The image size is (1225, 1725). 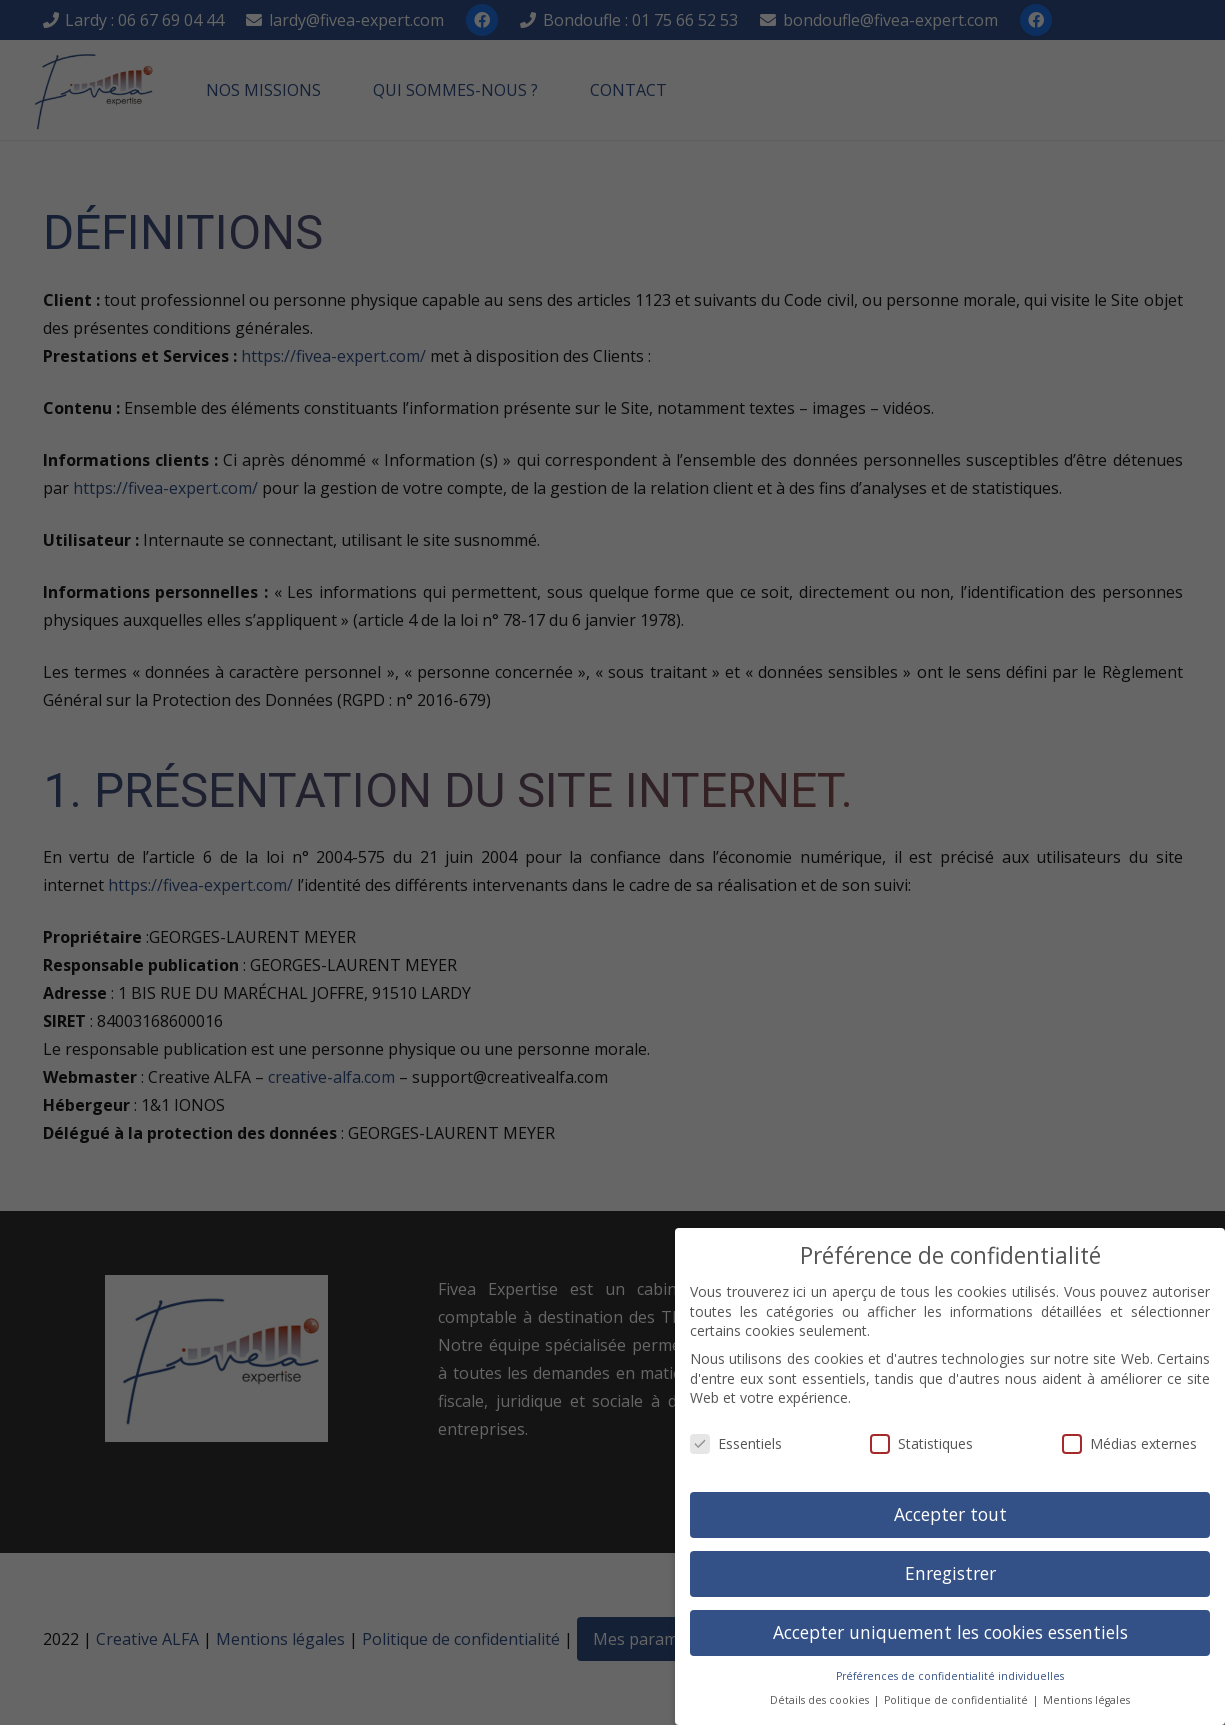 What do you see at coordinates (957, 1700) in the screenshot?
I see `Politique de confidentialité [button]` at bounding box center [957, 1700].